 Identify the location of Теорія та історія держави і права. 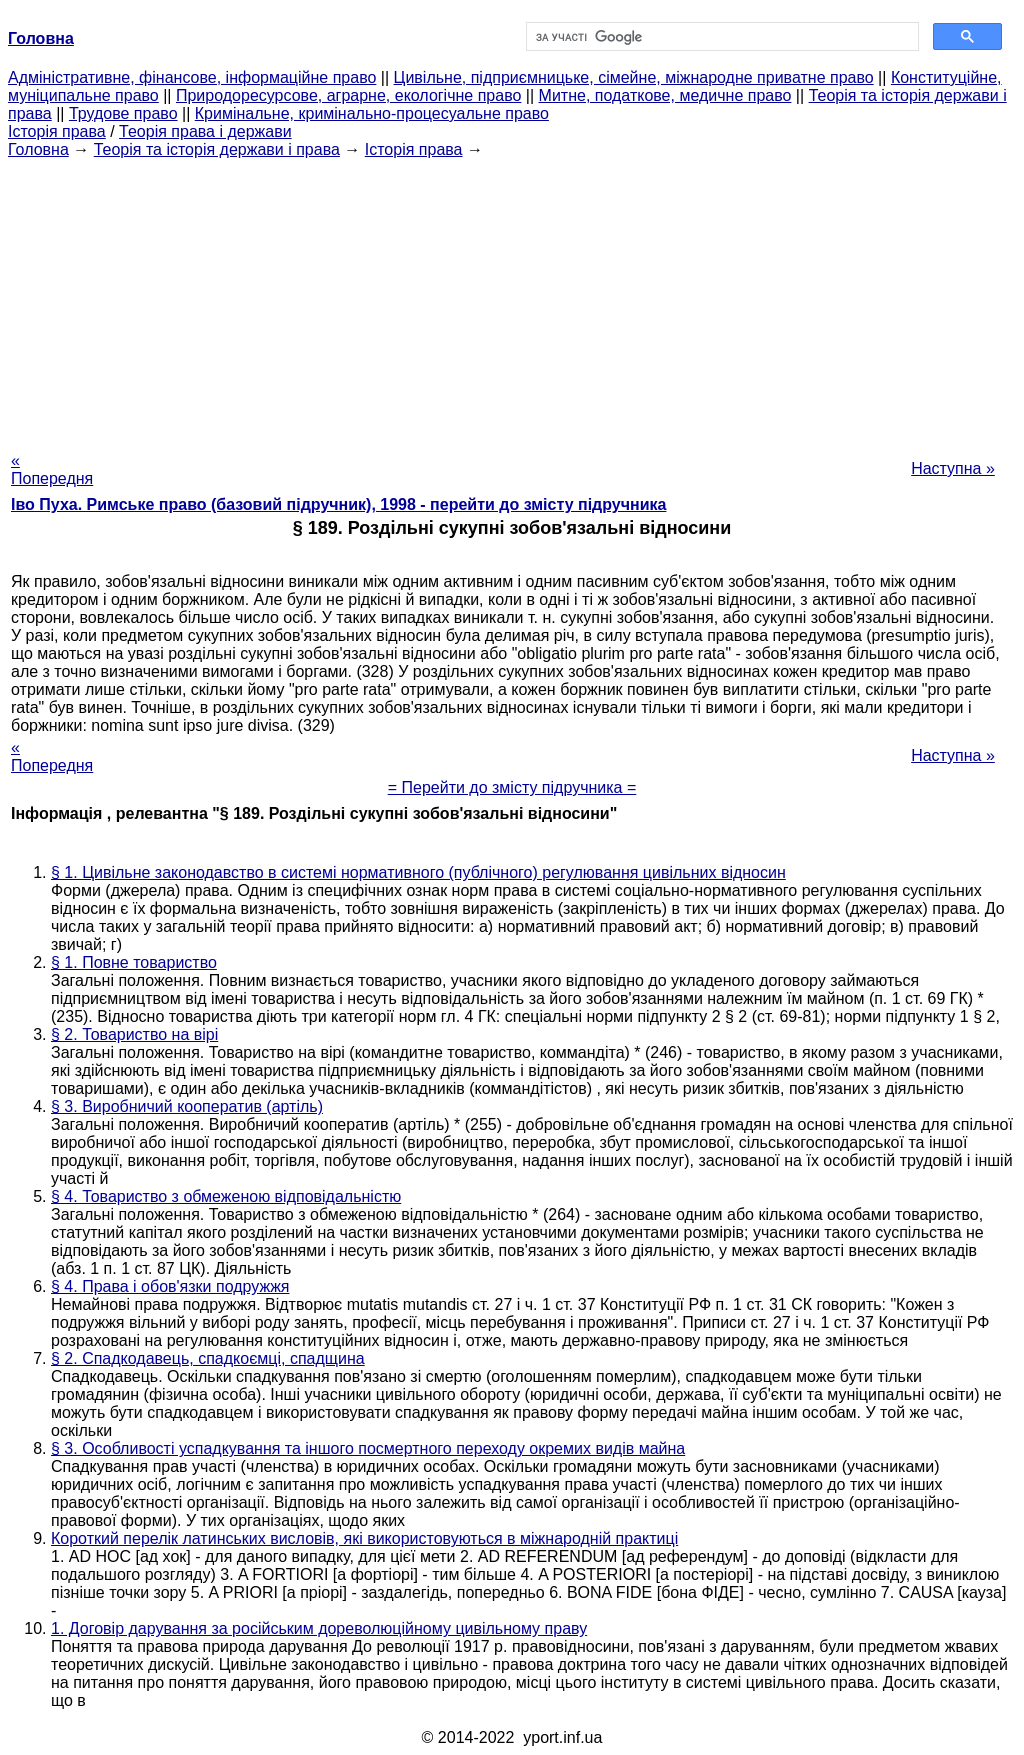
(217, 149).